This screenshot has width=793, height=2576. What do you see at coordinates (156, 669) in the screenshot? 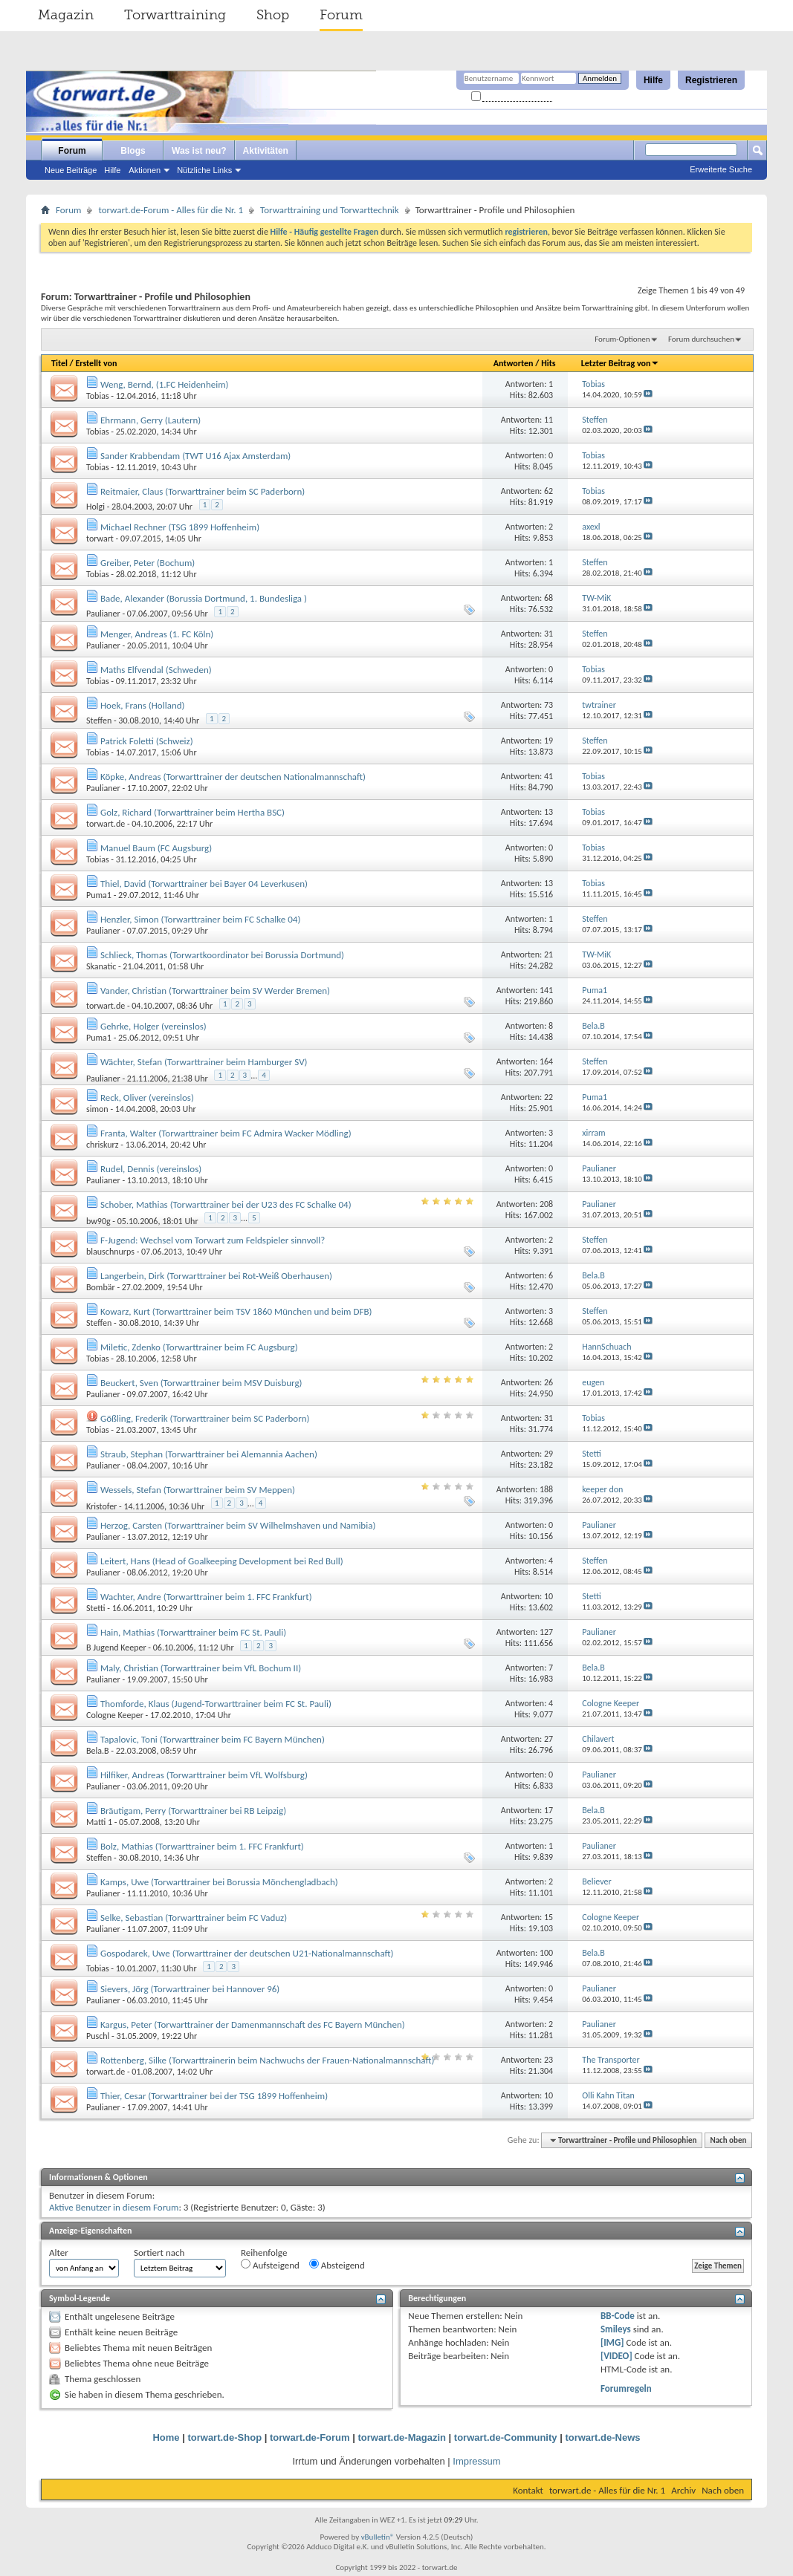
I see `Maths Elfvendal (Schweden)` at bounding box center [156, 669].